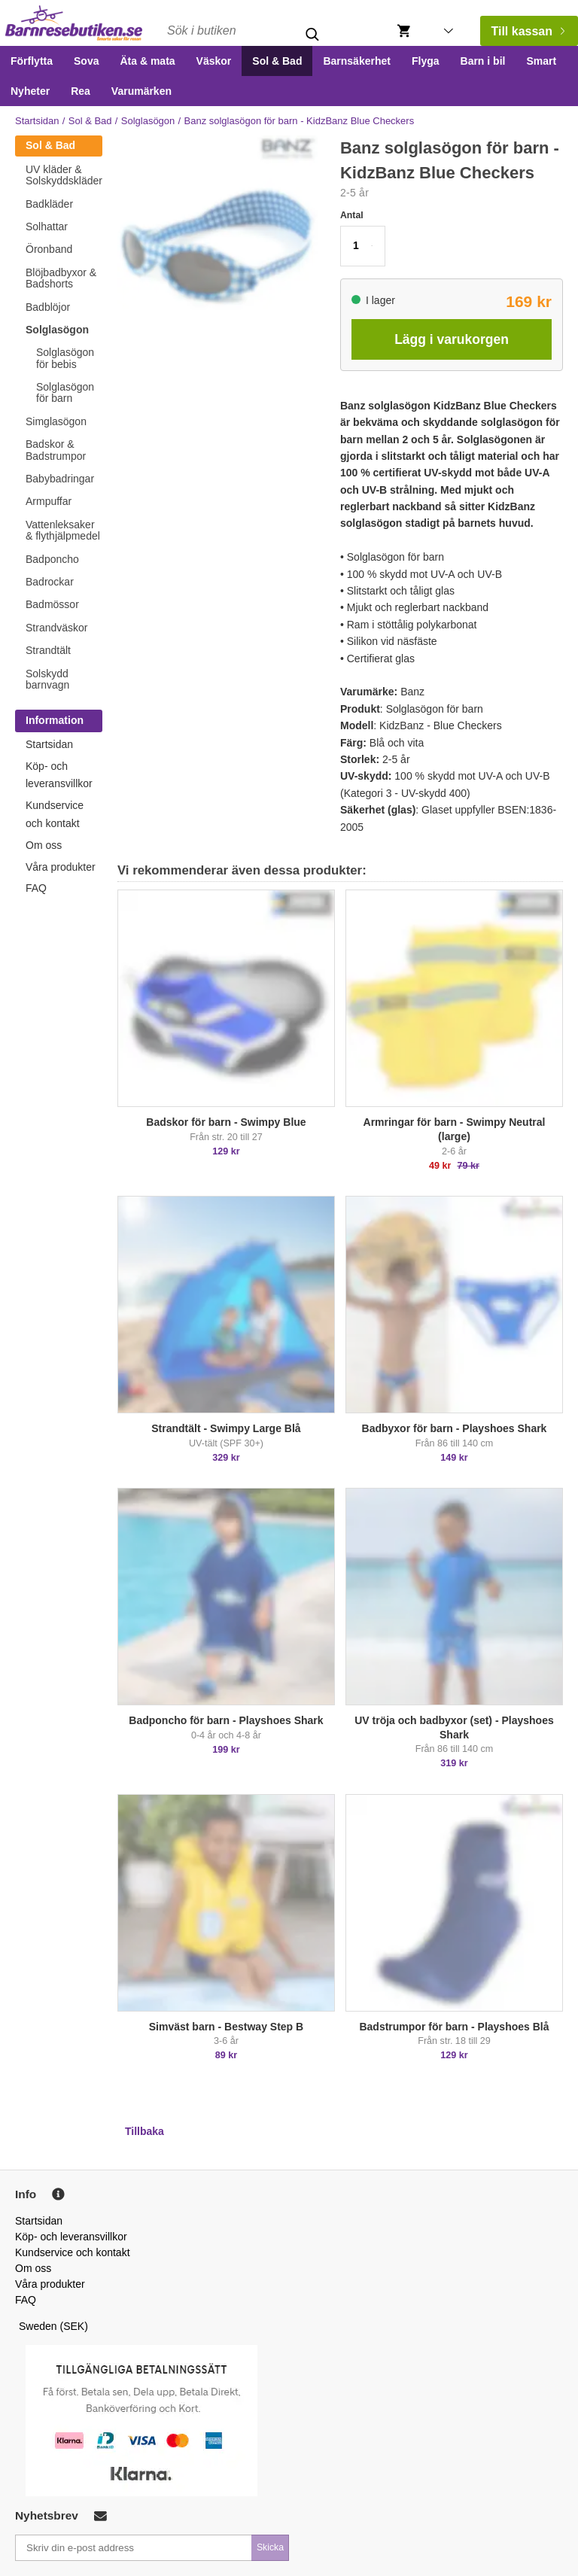 This screenshot has width=578, height=2576. I want to click on Armpuffar, so click(48, 501).